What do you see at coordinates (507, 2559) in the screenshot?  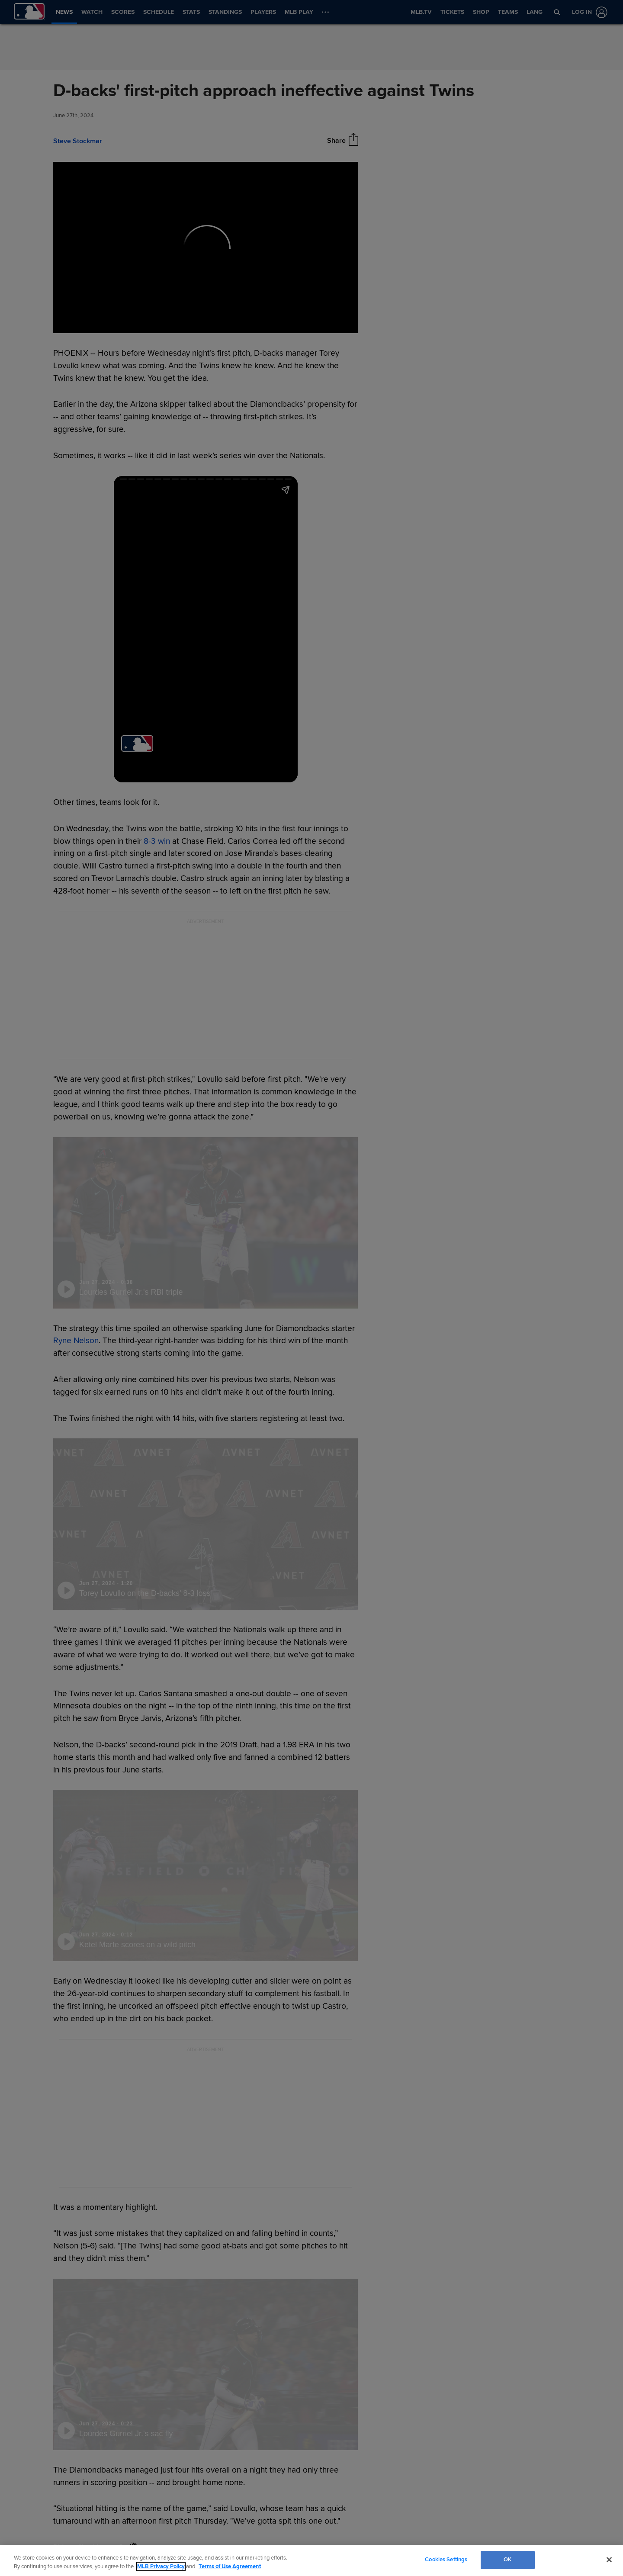 I see `OK` at bounding box center [507, 2559].